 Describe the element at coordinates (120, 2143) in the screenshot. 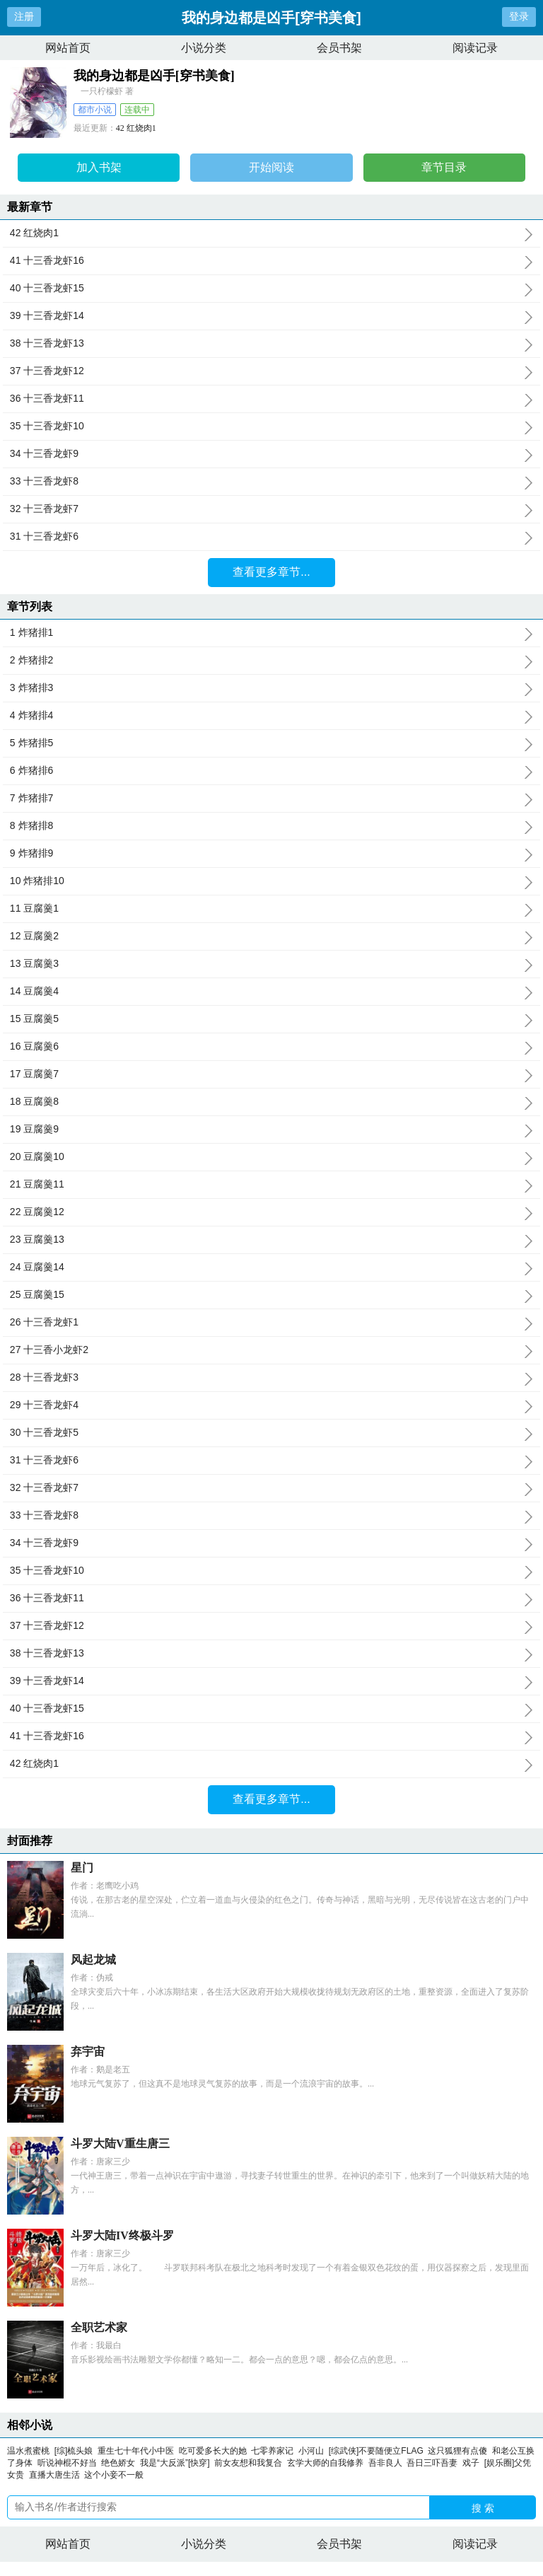

I see `斗罗大陆V重生唐三` at that location.